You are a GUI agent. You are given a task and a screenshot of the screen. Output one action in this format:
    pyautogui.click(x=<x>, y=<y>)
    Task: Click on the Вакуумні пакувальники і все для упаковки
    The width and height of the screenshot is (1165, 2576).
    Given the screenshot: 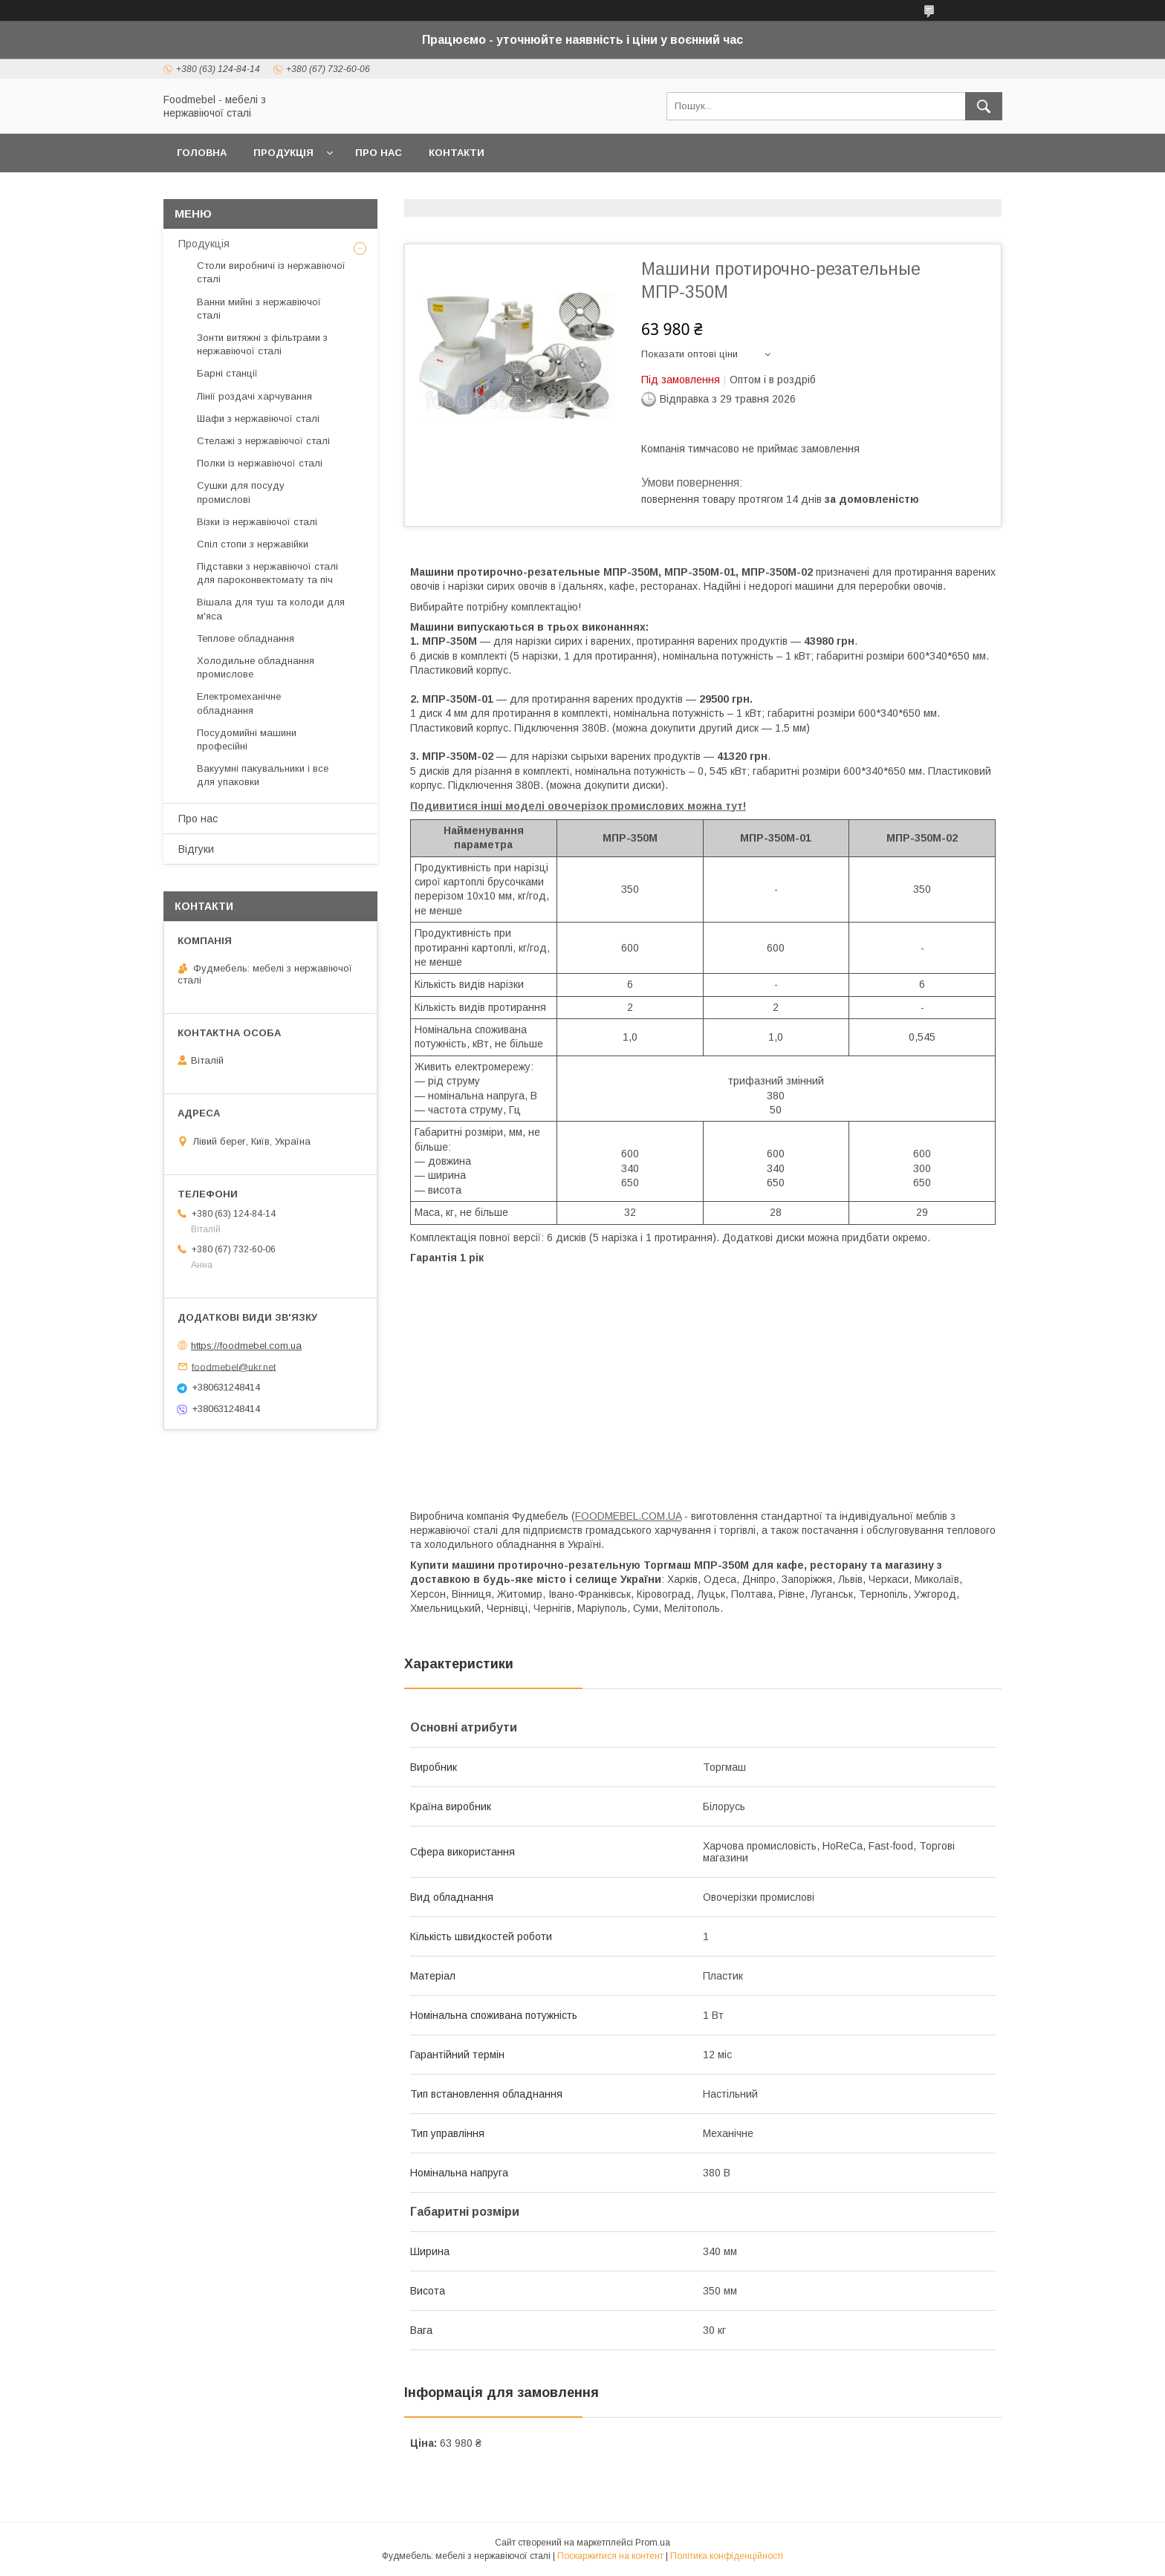 What is the action you would take?
    pyautogui.click(x=262, y=775)
    